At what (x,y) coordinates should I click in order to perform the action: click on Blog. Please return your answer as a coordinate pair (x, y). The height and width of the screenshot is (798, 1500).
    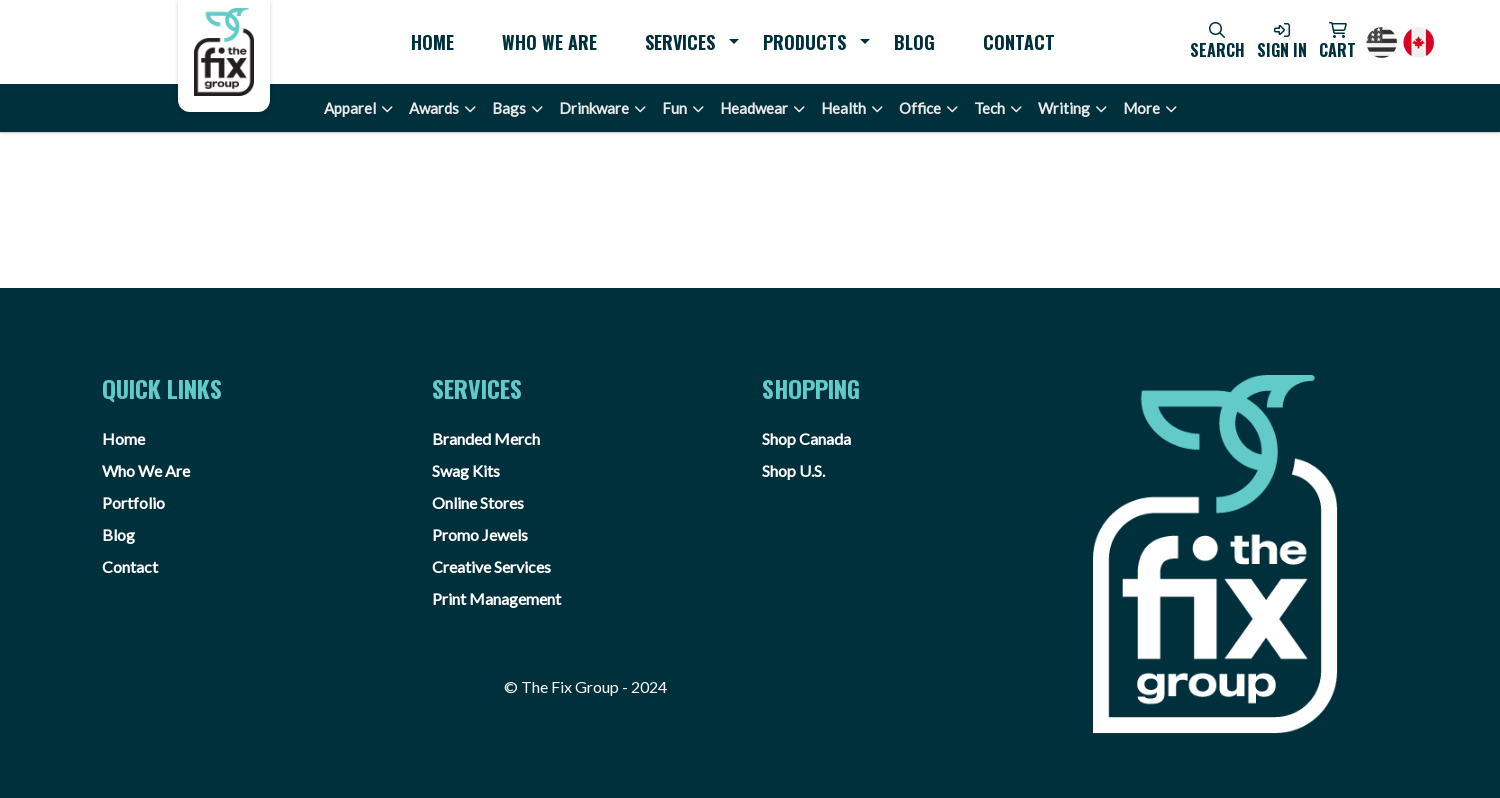
    Looking at the image, I should click on (914, 42).